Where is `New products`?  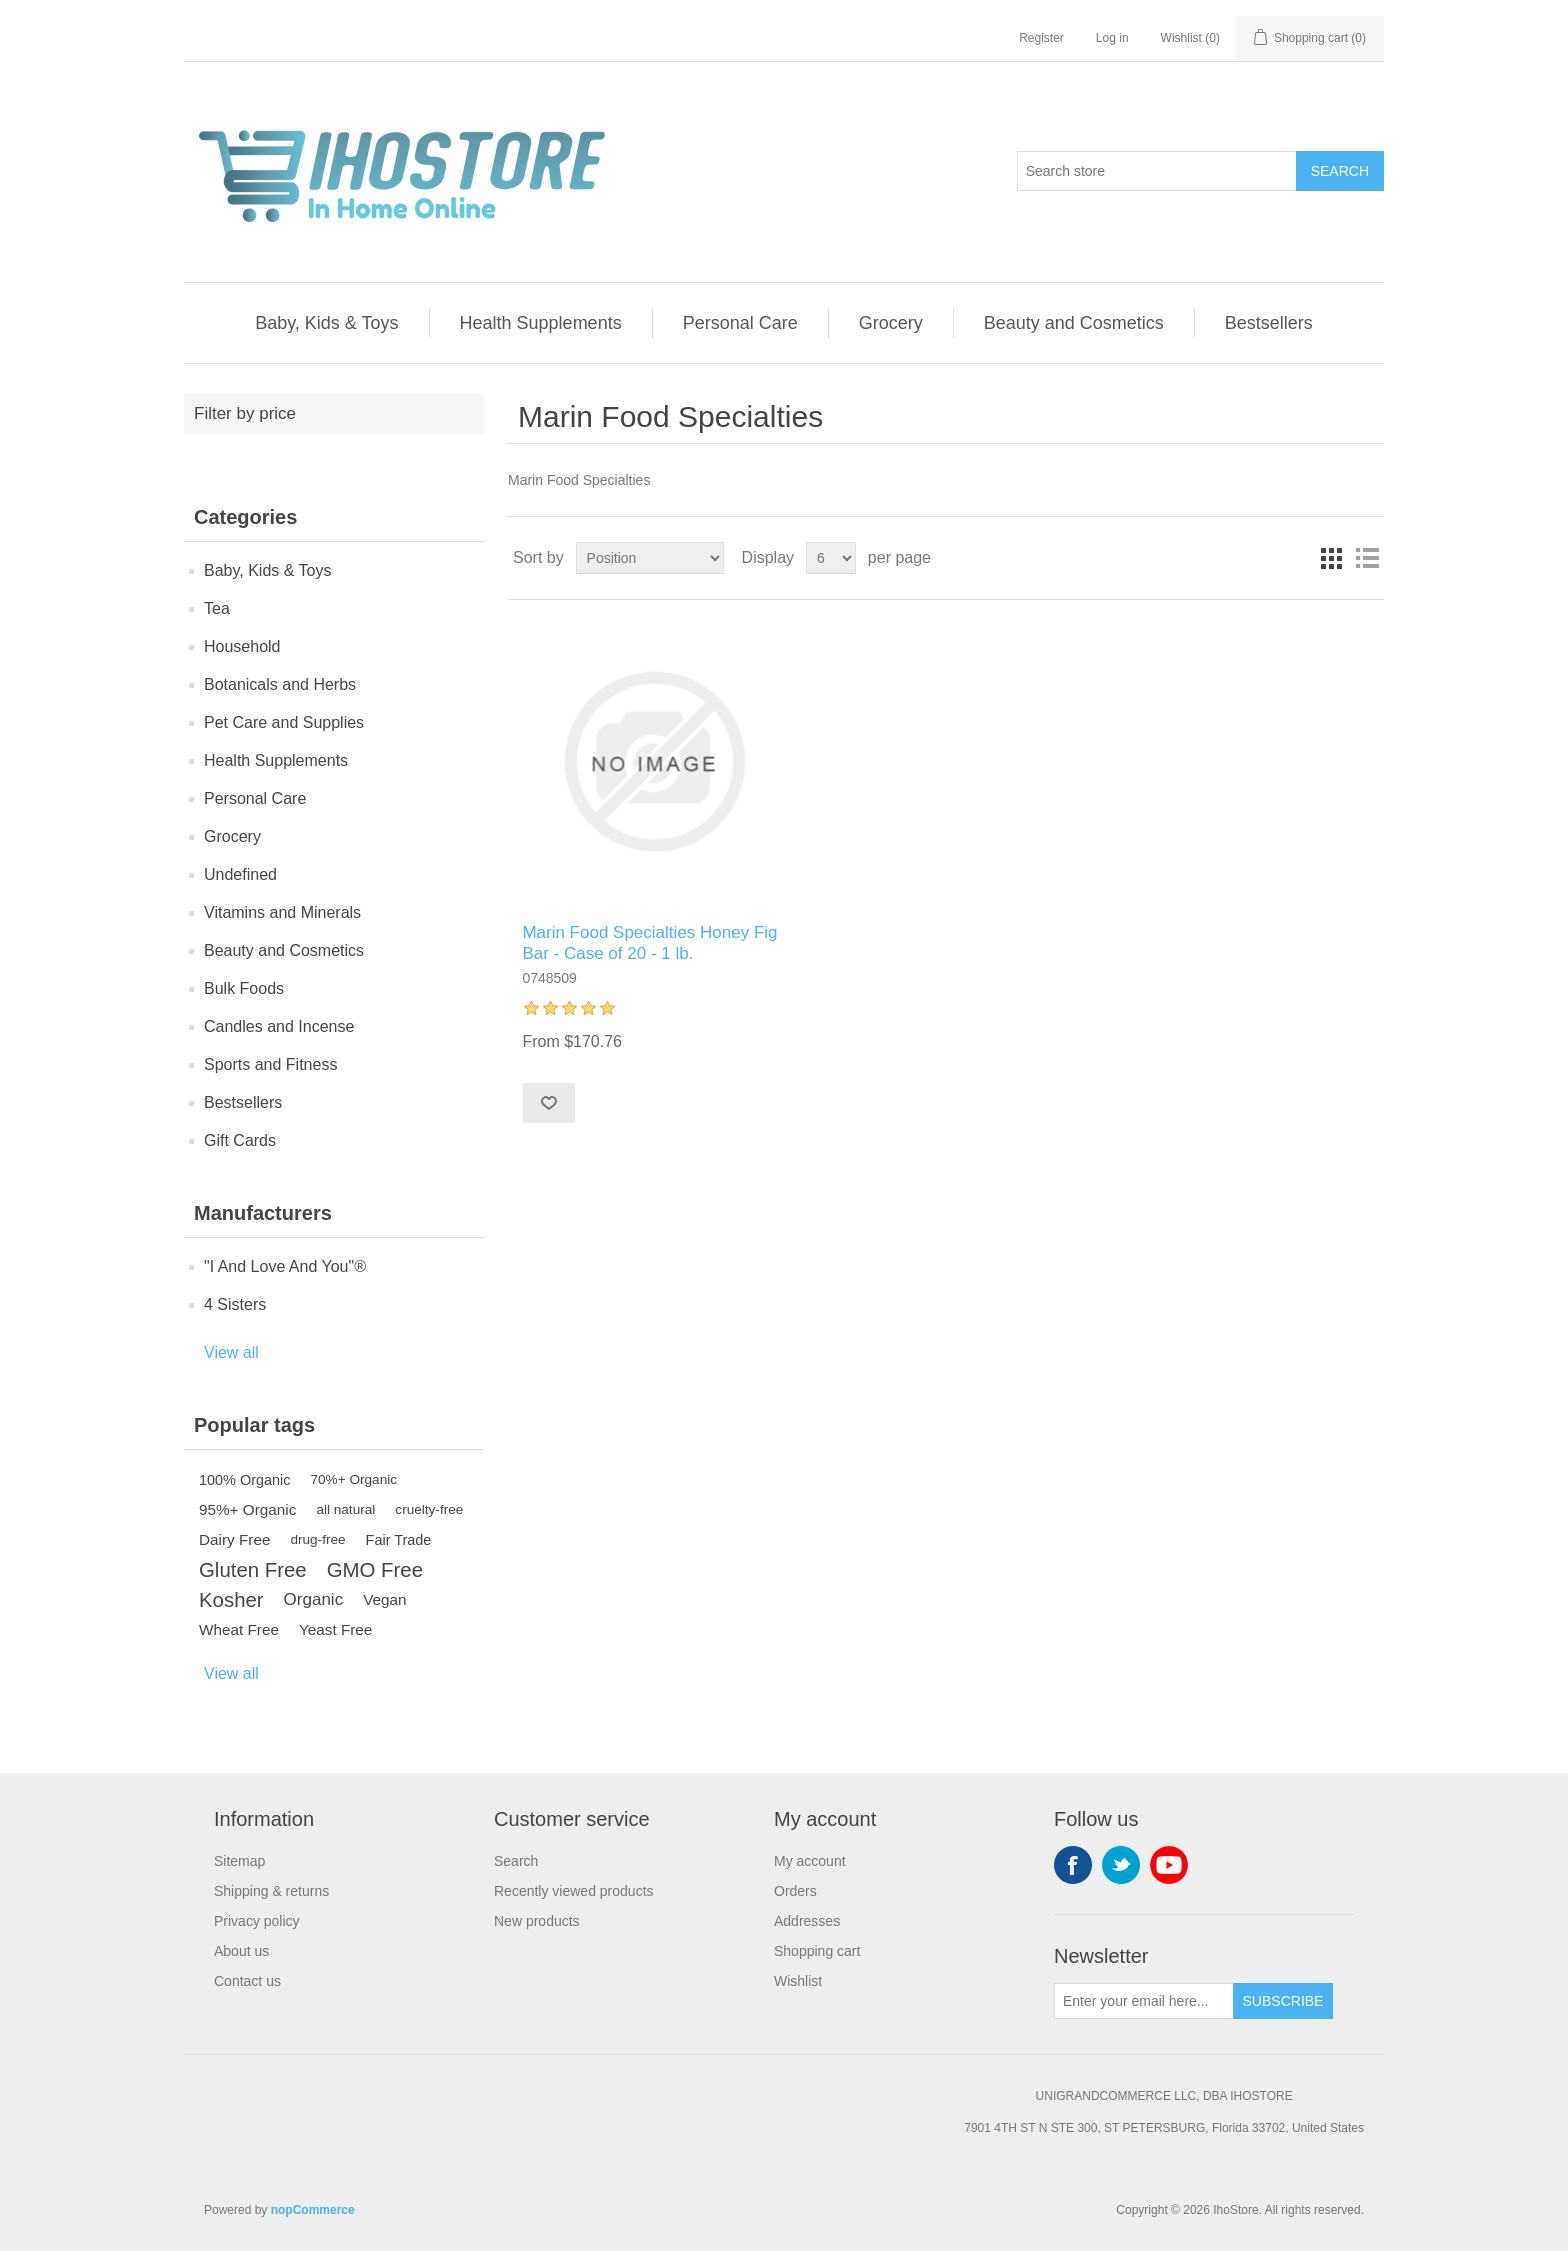
New products is located at coordinates (537, 1921).